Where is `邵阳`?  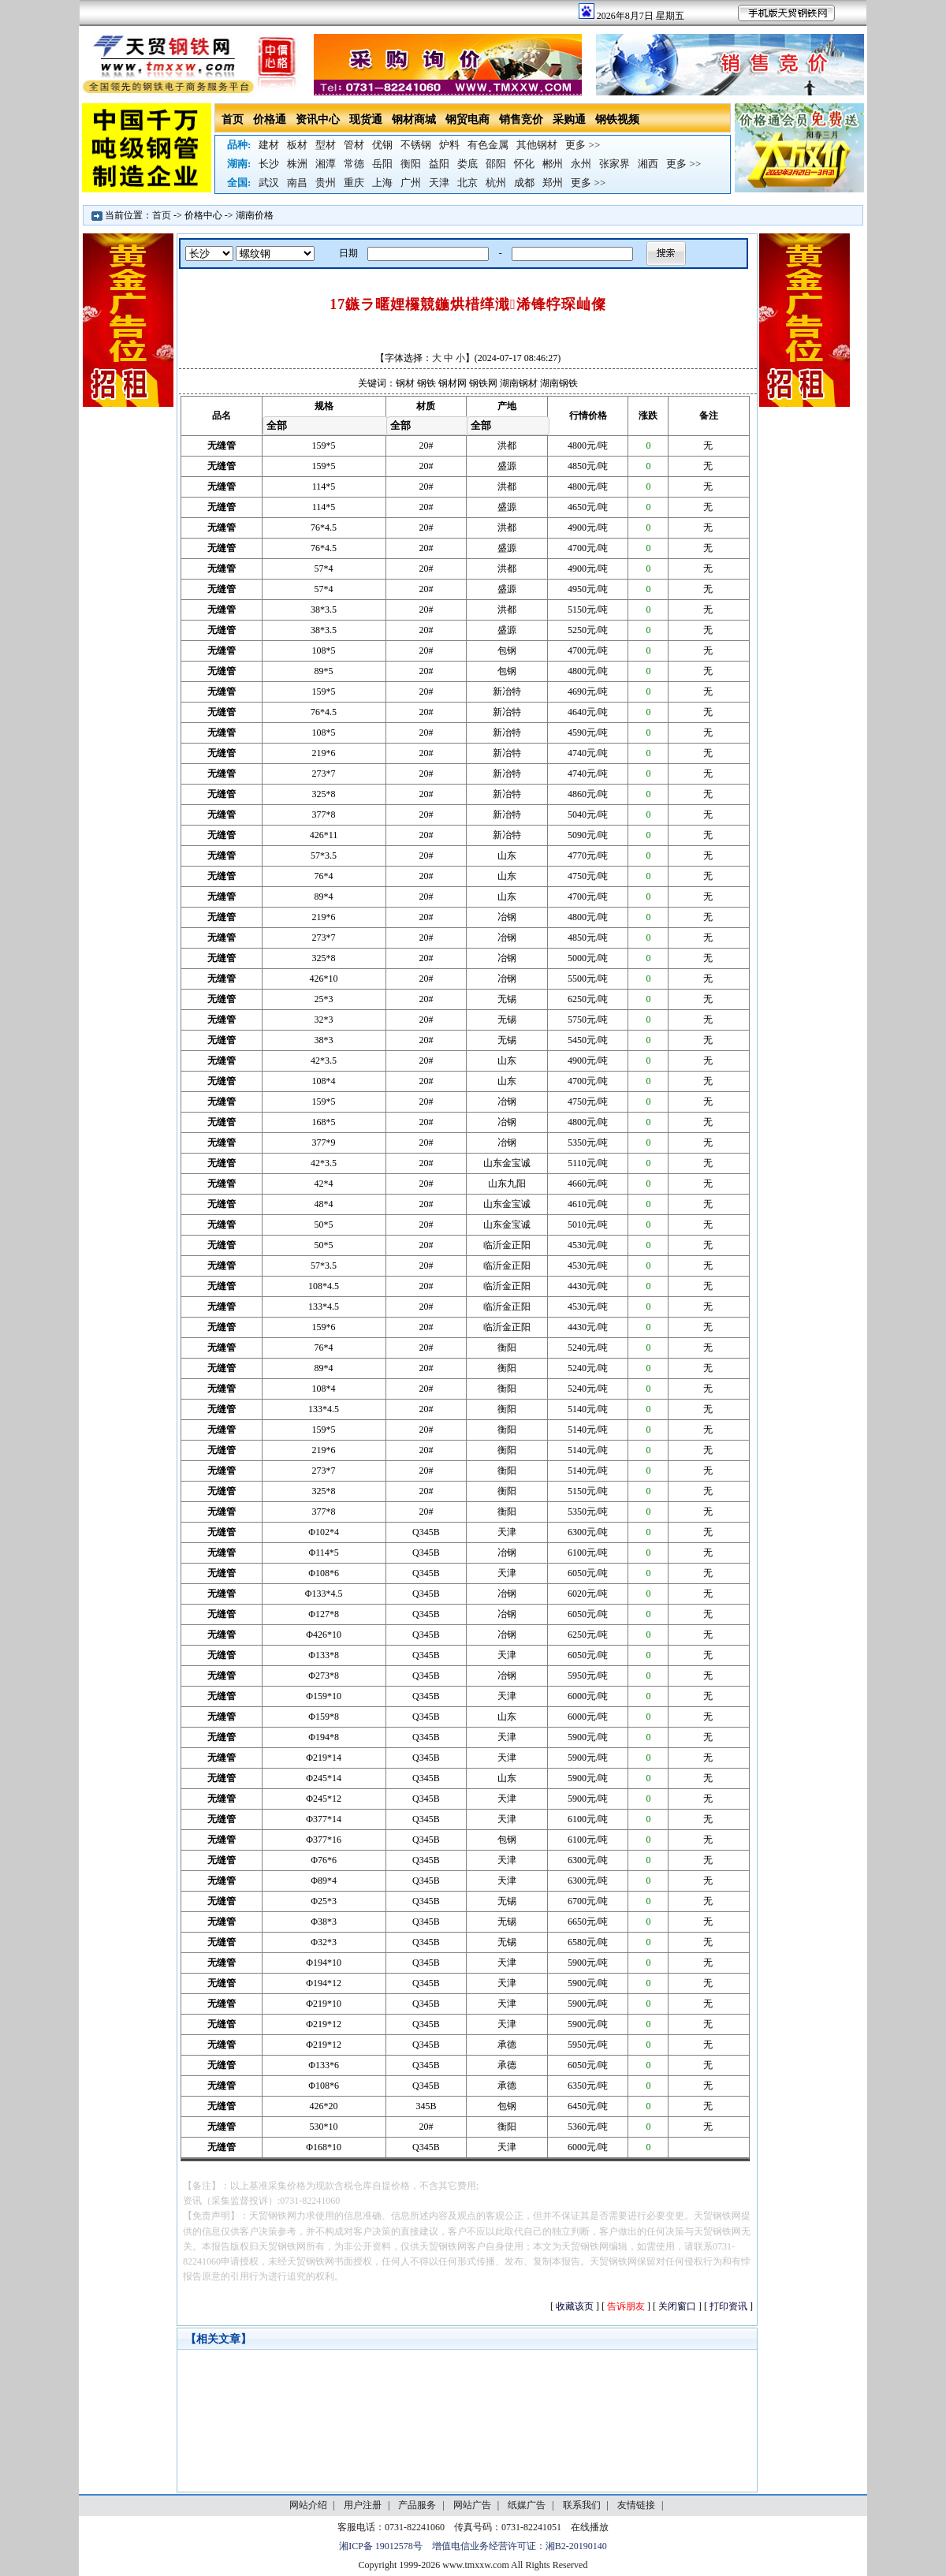 邵阳 is located at coordinates (496, 164).